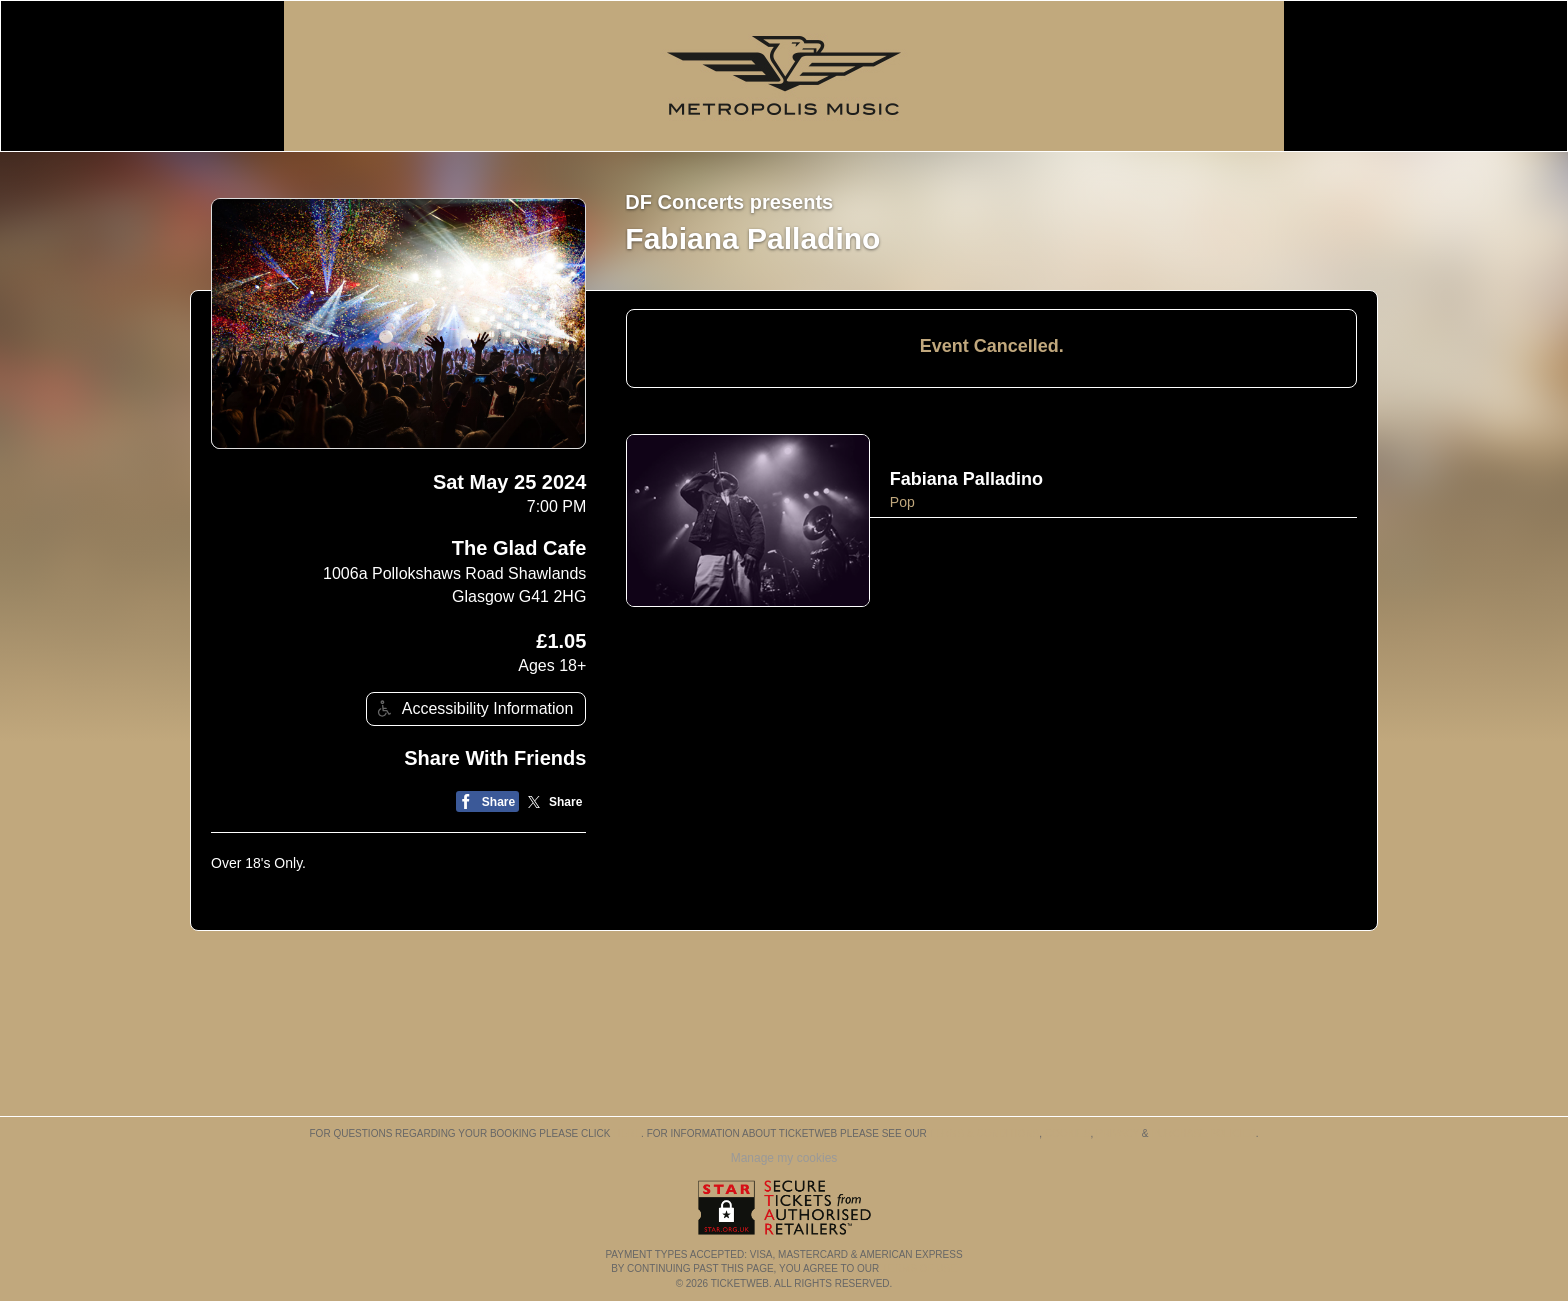  What do you see at coordinates (1068, 1133) in the screenshot?
I see `Cookies` at bounding box center [1068, 1133].